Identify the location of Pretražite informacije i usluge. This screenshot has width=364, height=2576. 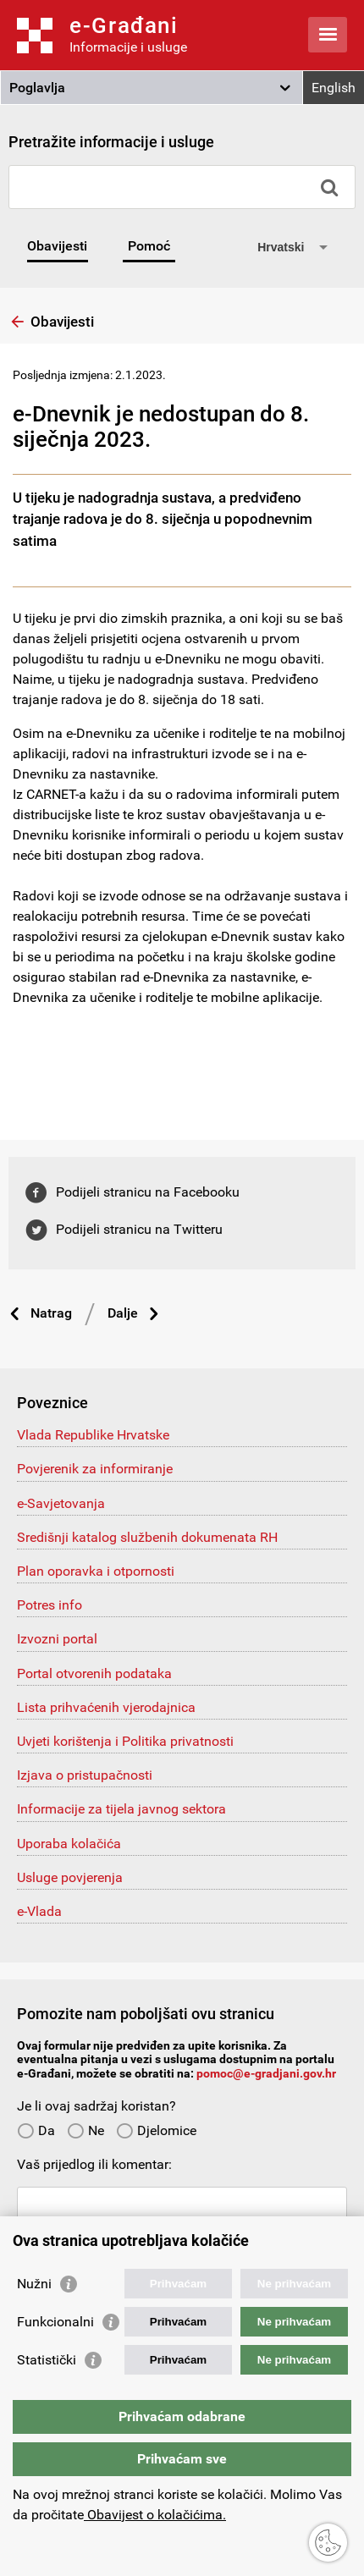
(111, 142).